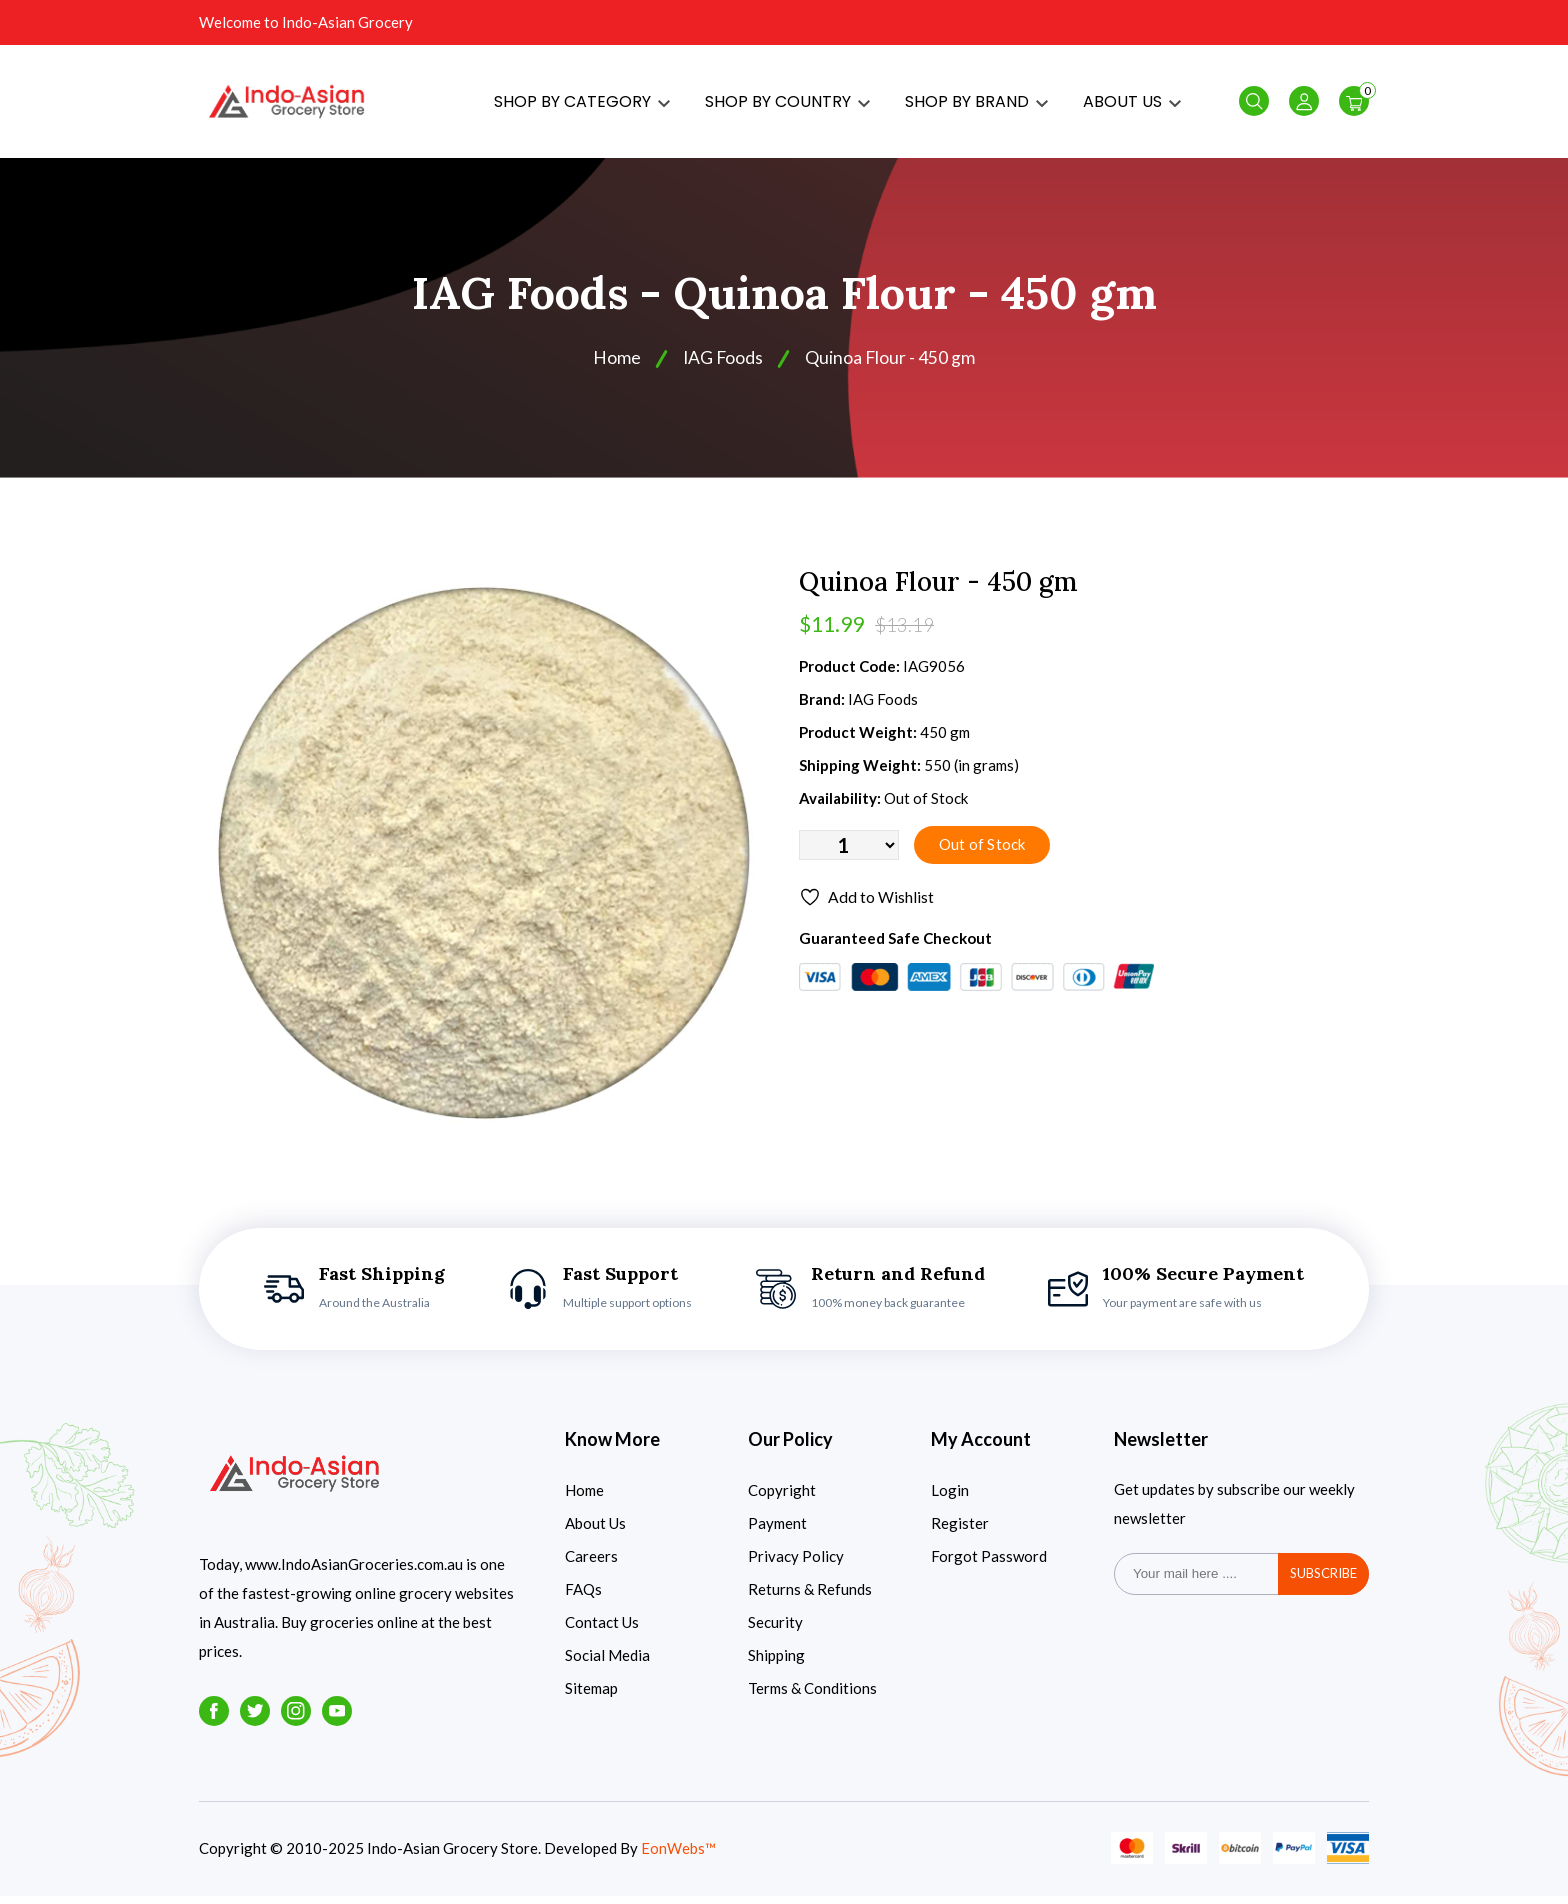 The height and width of the screenshot is (1904, 1568). What do you see at coordinates (960, 1531) in the screenshot?
I see `Register` at bounding box center [960, 1531].